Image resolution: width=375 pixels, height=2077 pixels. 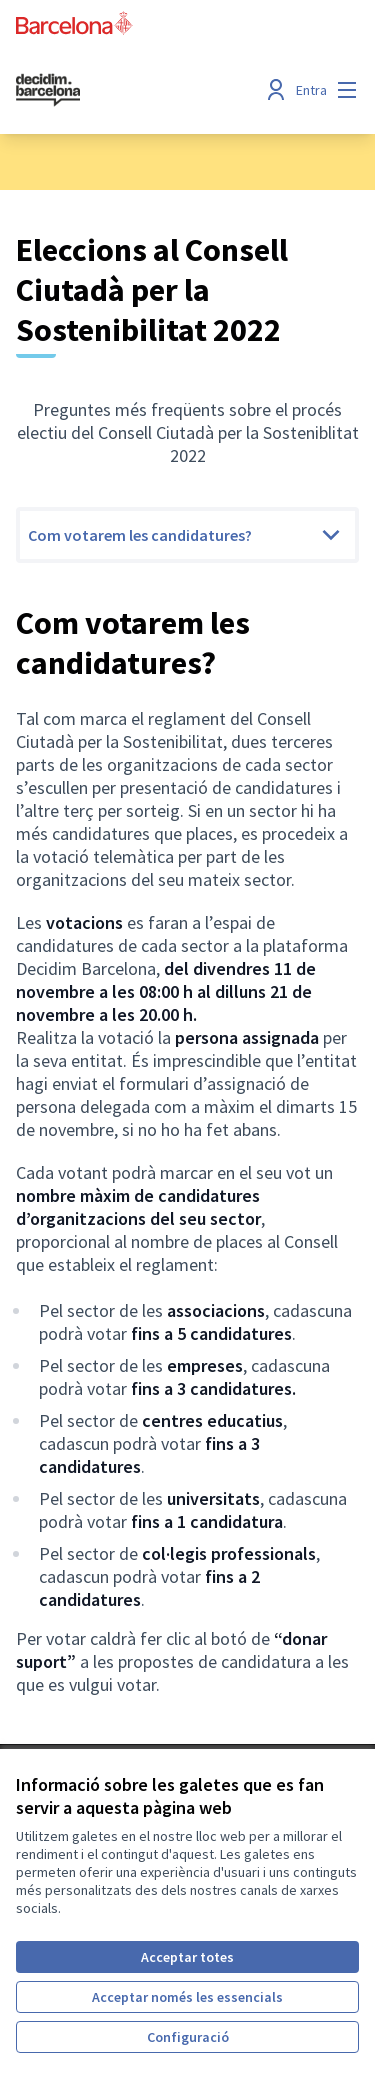 What do you see at coordinates (187, 1957) in the screenshot?
I see `Acceptar totes` at bounding box center [187, 1957].